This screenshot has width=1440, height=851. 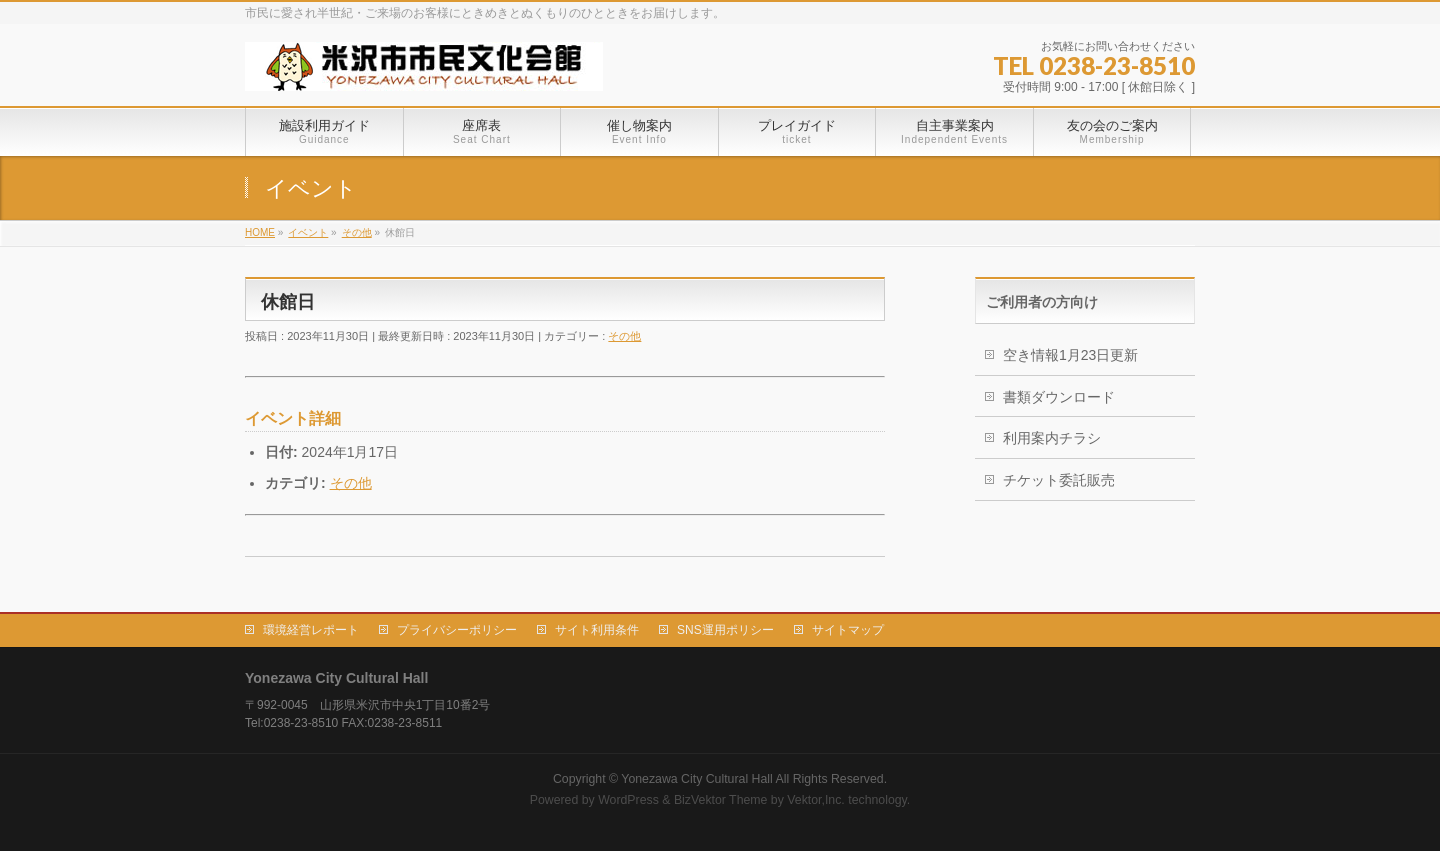 I want to click on 利用案内チラシ, so click(x=1052, y=438).